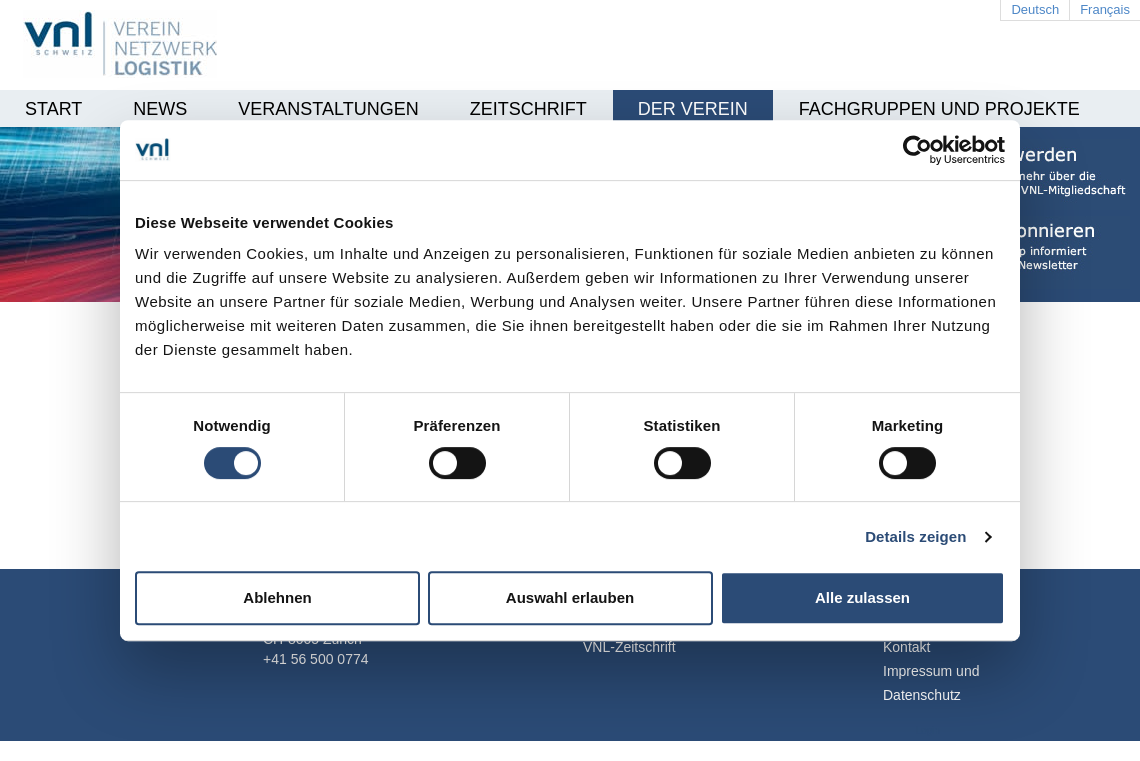 The height and width of the screenshot is (761, 1140). What do you see at coordinates (917, 150) in the screenshot?
I see `[Cookiebot von Usercentrics - öffnet in einem neuen Fenster]` at bounding box center [917, 150].